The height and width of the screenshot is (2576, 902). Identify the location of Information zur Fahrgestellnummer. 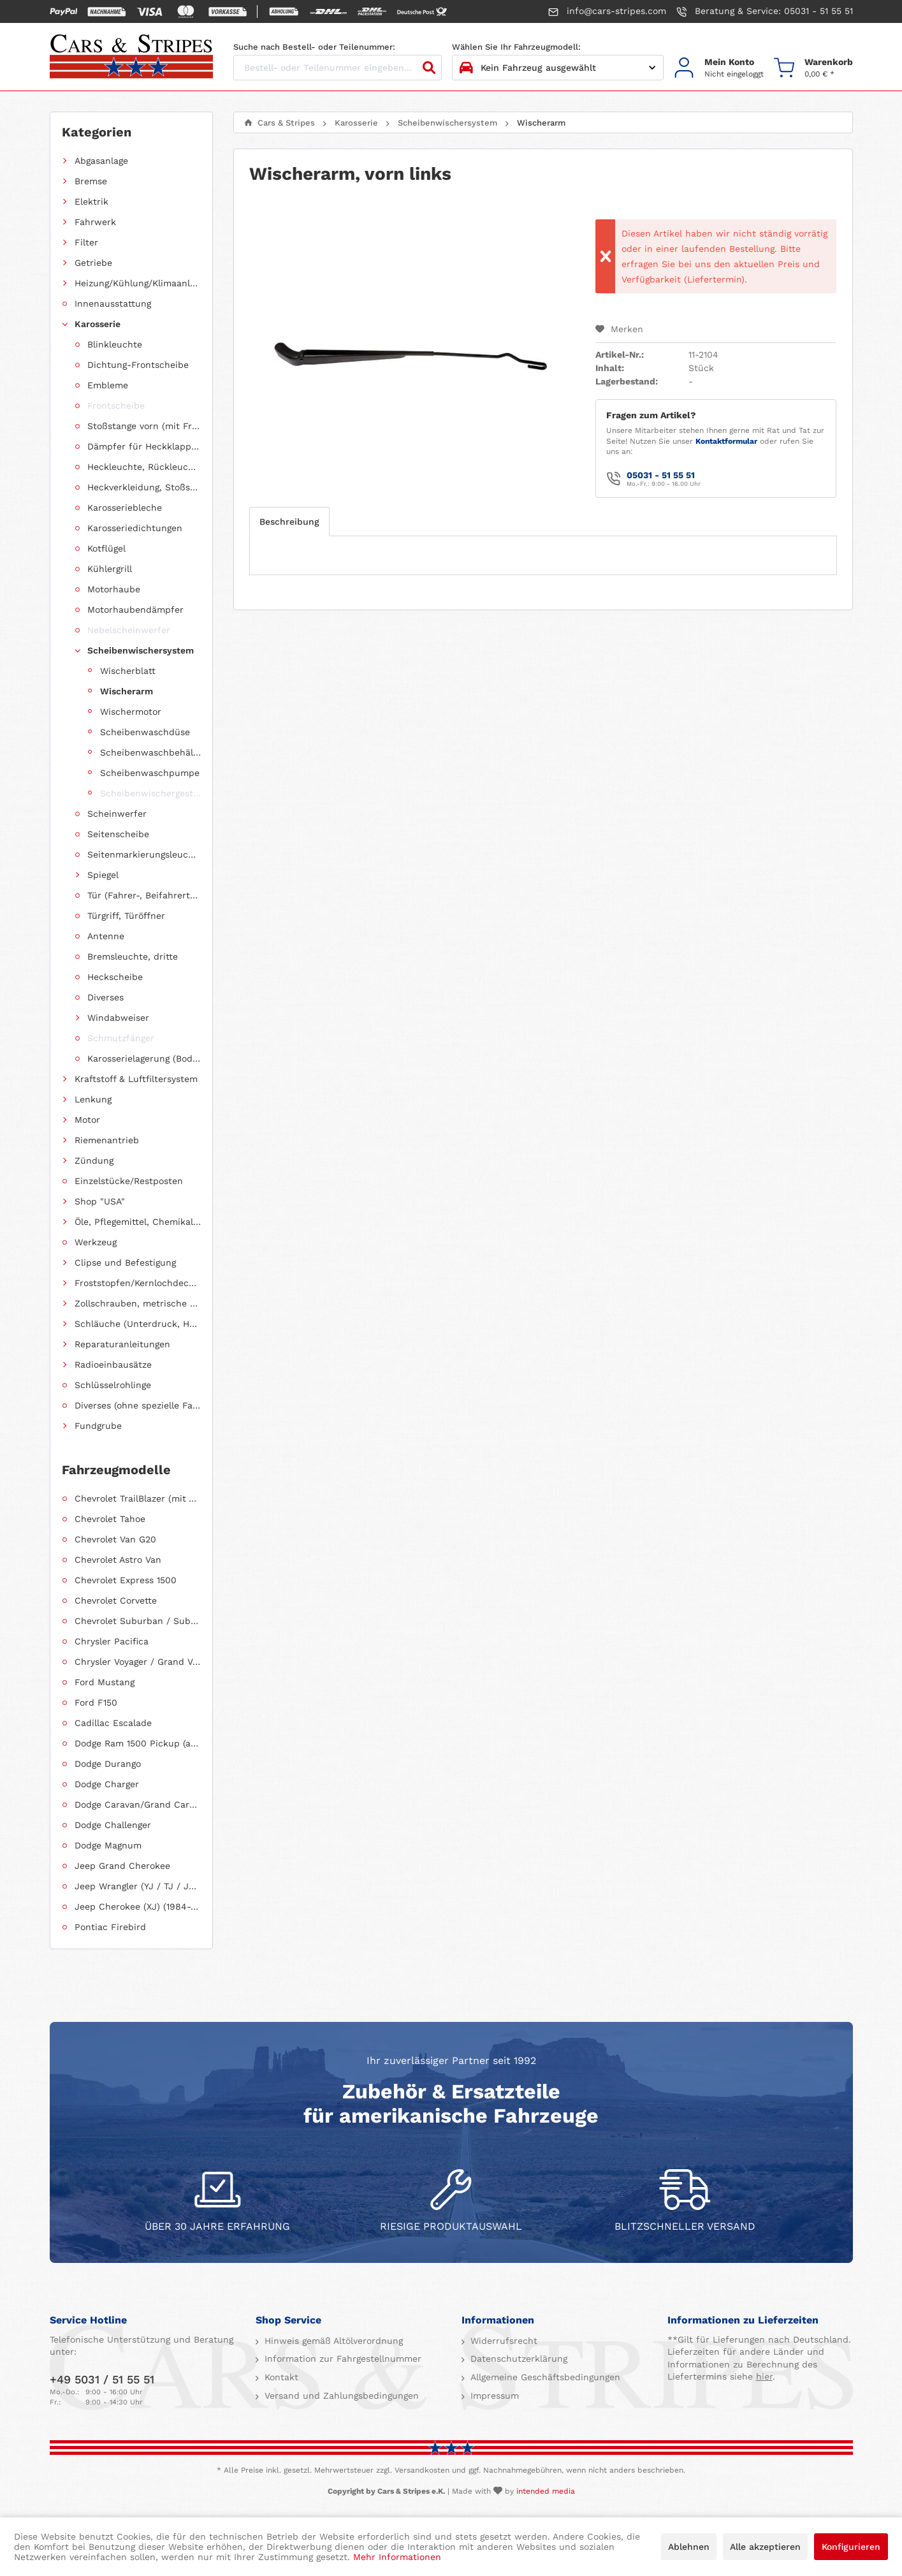
(341, 2358).